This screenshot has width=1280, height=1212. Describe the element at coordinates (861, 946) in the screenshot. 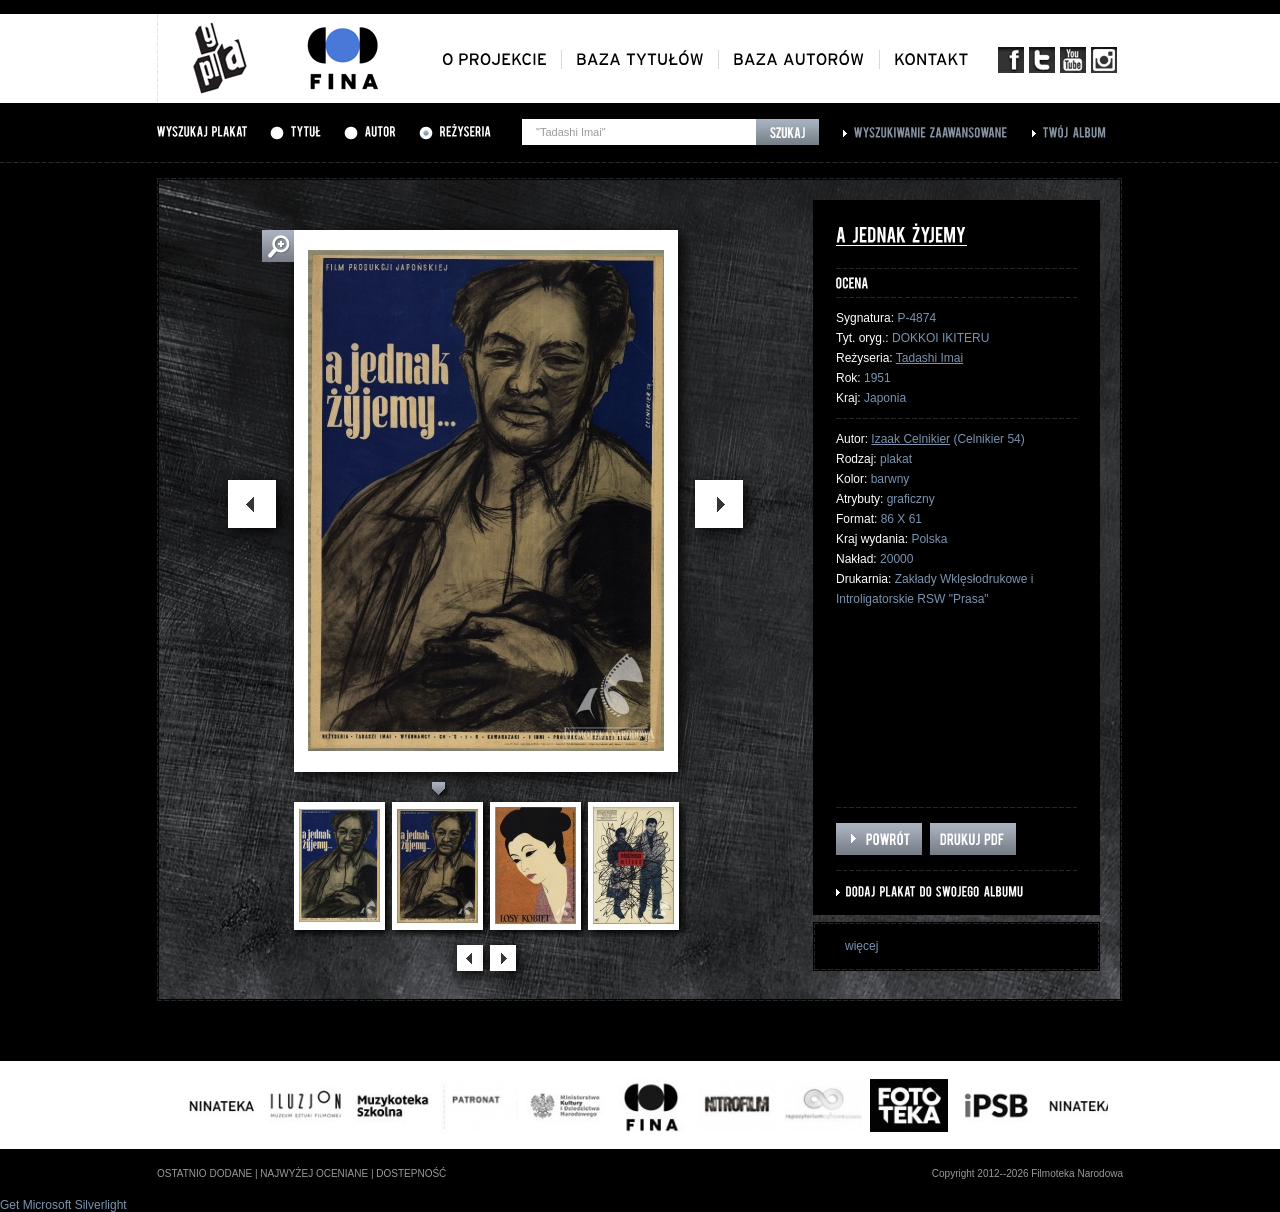

I see `więcej` at that location.